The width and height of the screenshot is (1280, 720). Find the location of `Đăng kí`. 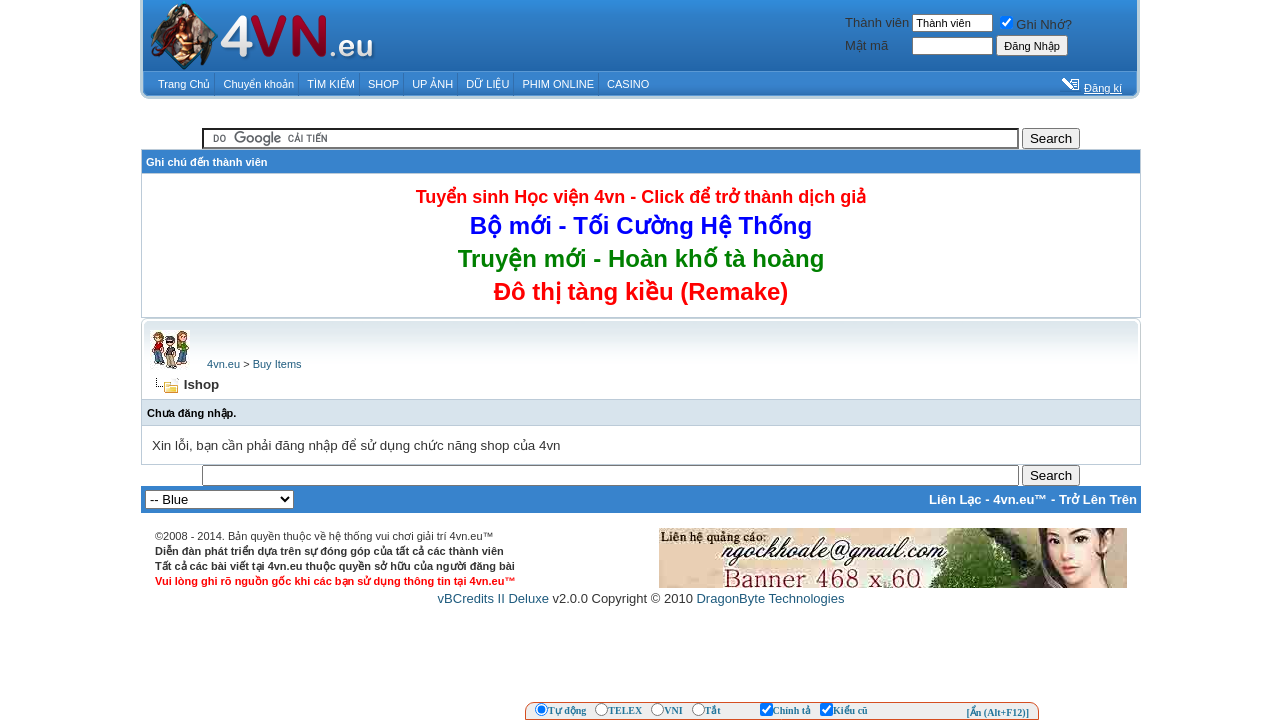

Đăng kí is located at coordinates (1103, 88).